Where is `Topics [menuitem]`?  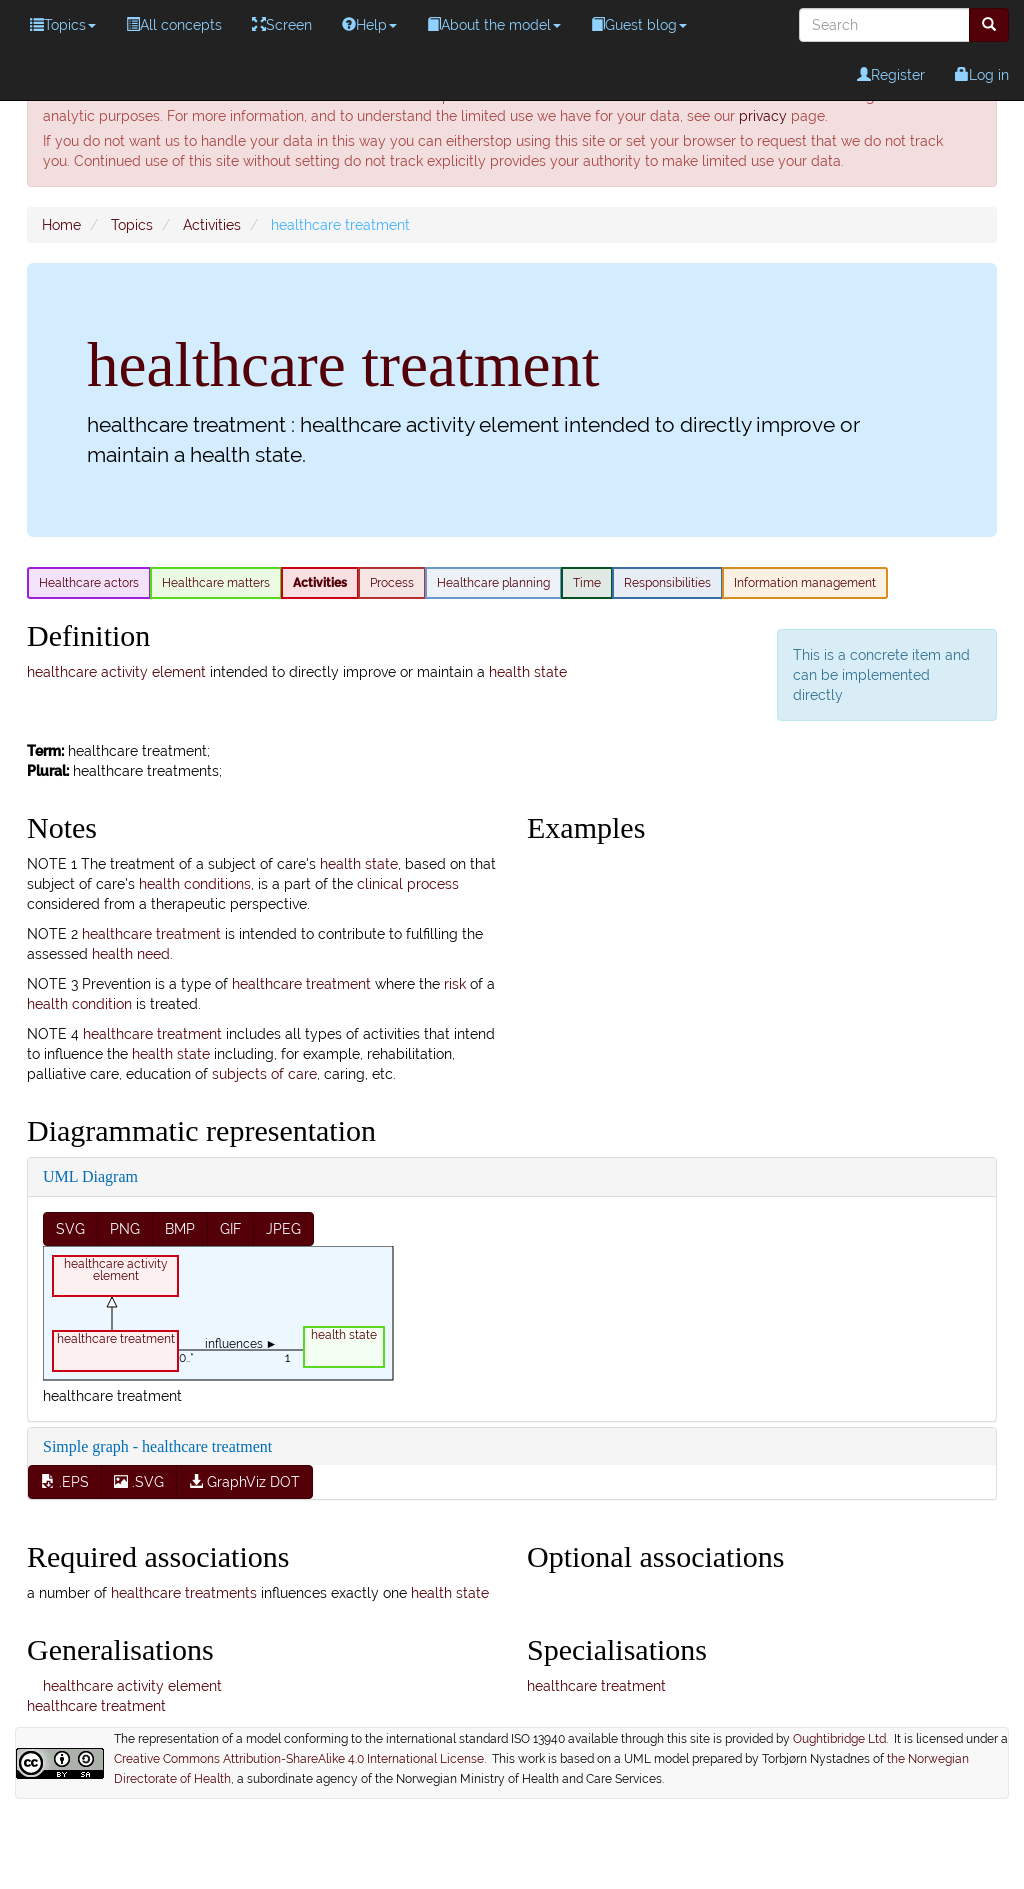 Topics [menuitem] is located at coordinates (63, 25).